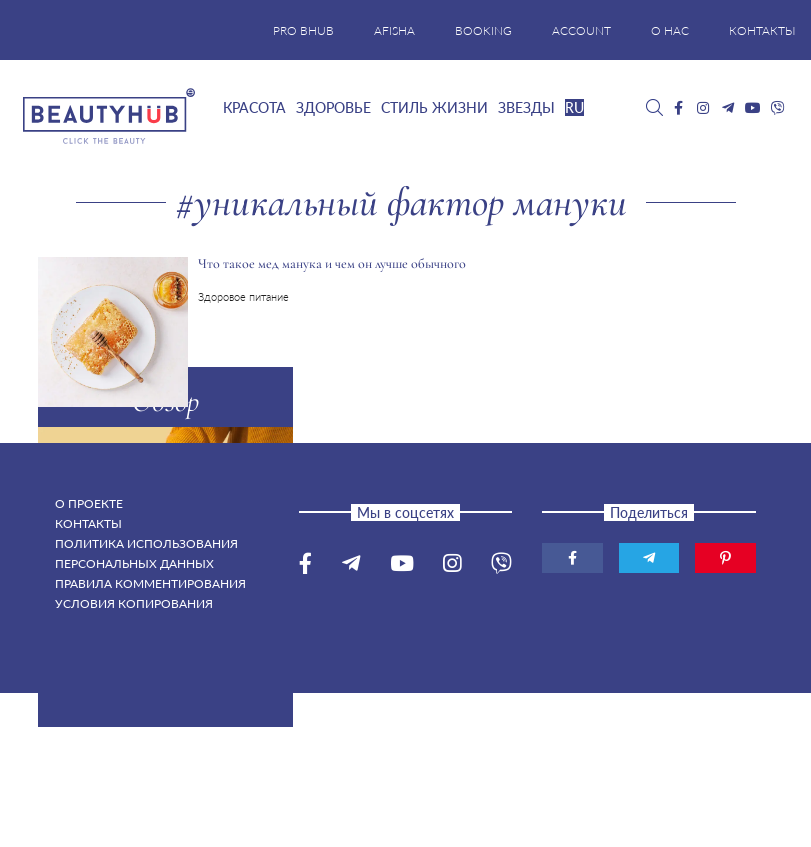 The image size is (811, 847). I want to click on КОНТАКТЫ, so click(762, 30).